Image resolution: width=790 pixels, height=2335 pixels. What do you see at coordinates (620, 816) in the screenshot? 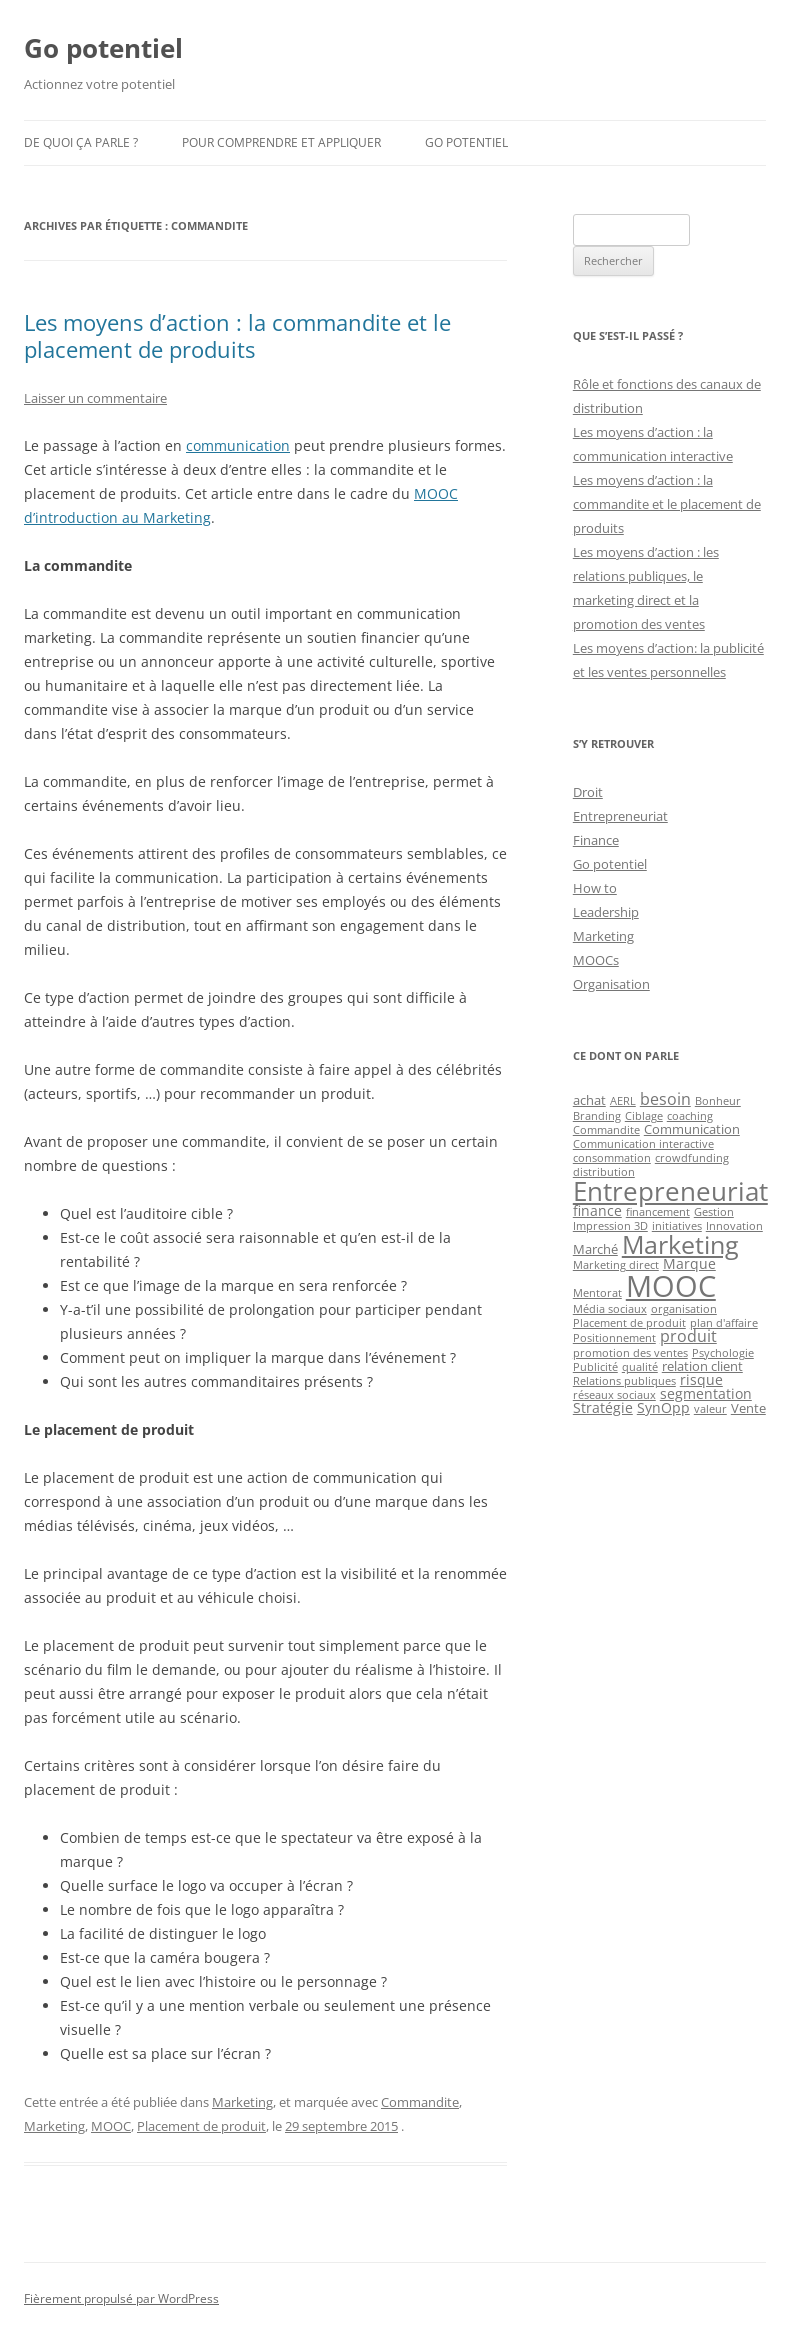
I see `Entrepreneuriat` at bounding box center [620, 816].